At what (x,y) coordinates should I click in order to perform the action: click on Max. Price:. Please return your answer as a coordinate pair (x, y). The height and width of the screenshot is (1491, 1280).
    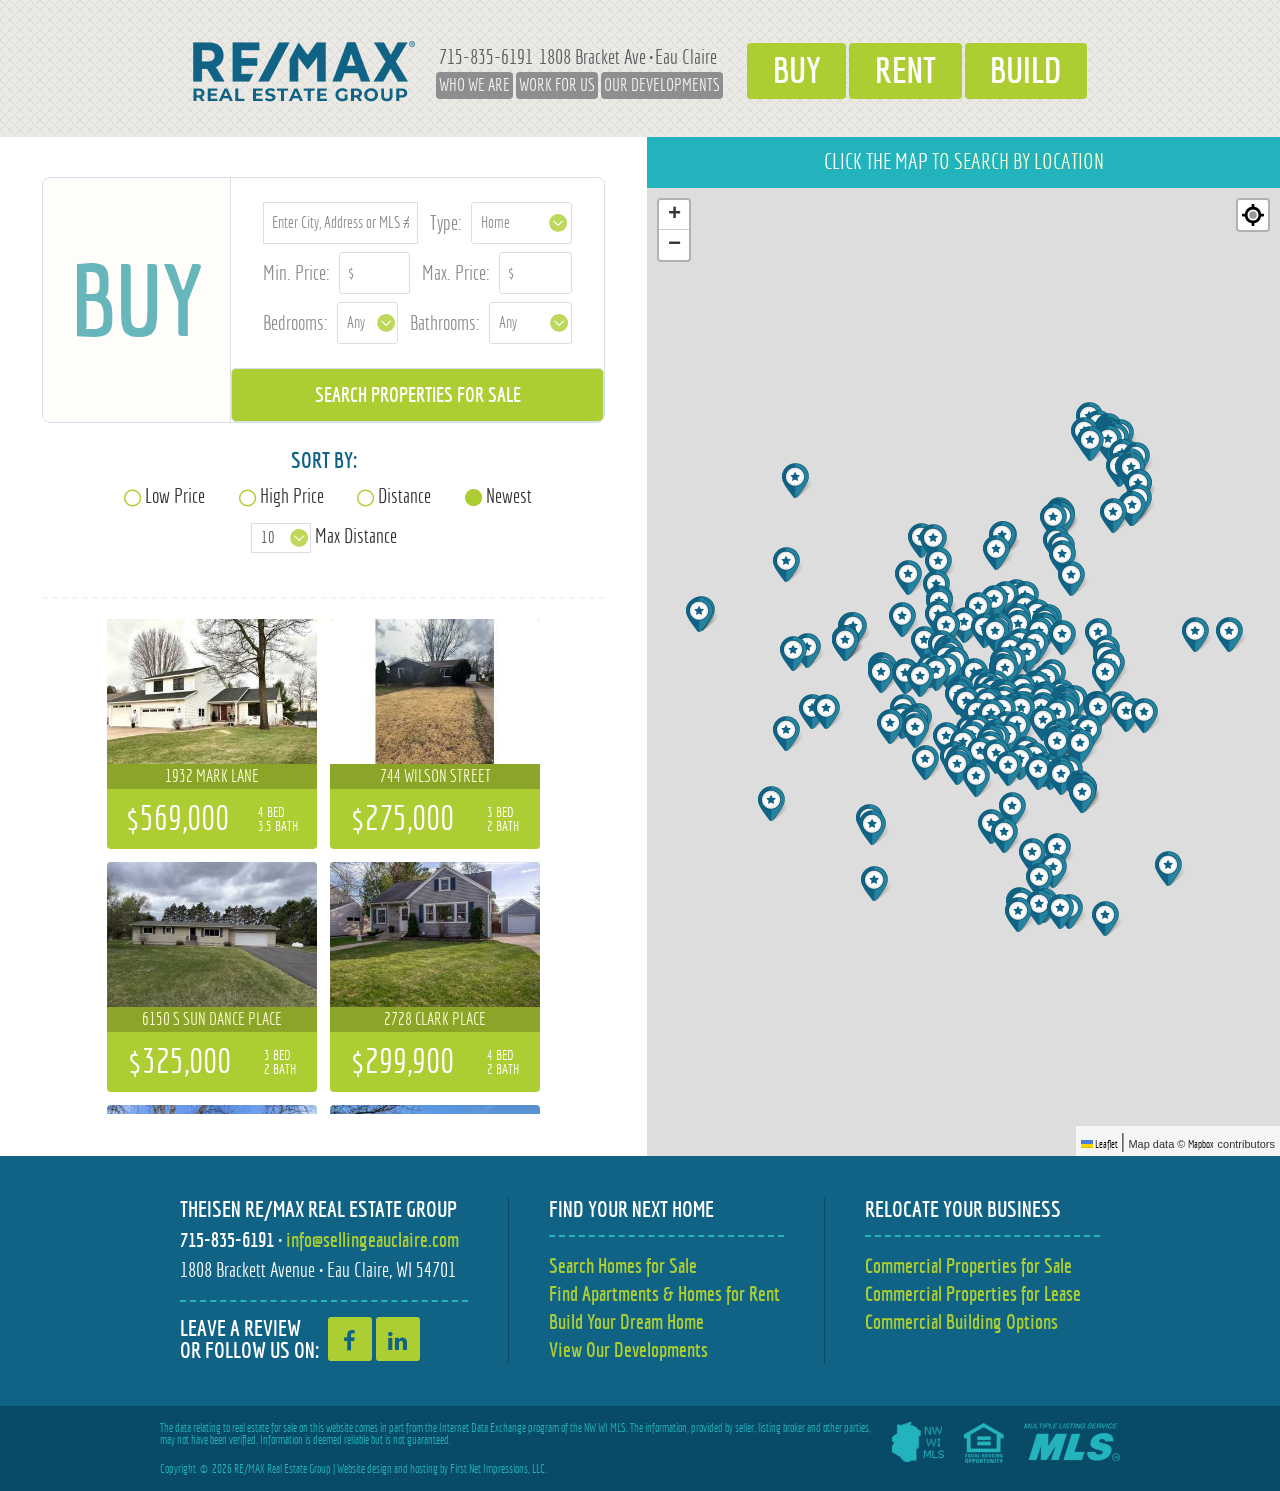
    Looking at the image, I should click on (456, 272).